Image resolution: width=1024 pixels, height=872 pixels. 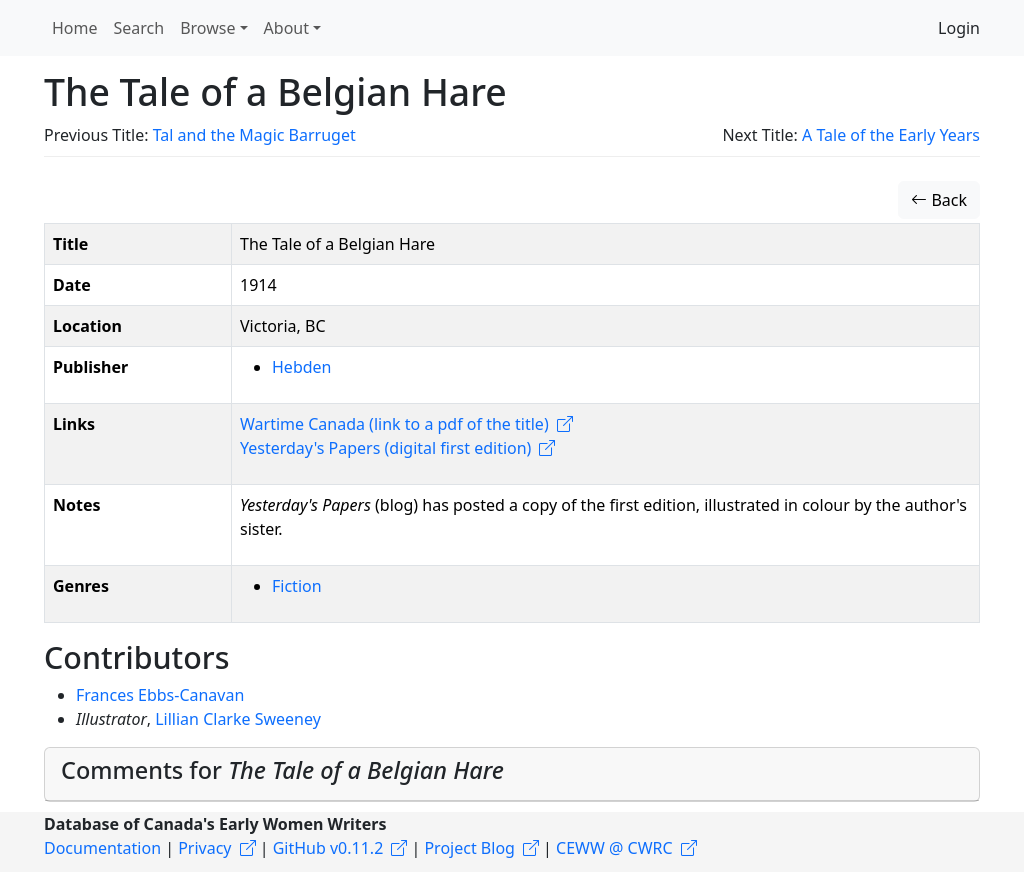 What do you see at coordinates (286, 28) in the screenshot?
I see `About [button]` at bounding box center [286, 28].